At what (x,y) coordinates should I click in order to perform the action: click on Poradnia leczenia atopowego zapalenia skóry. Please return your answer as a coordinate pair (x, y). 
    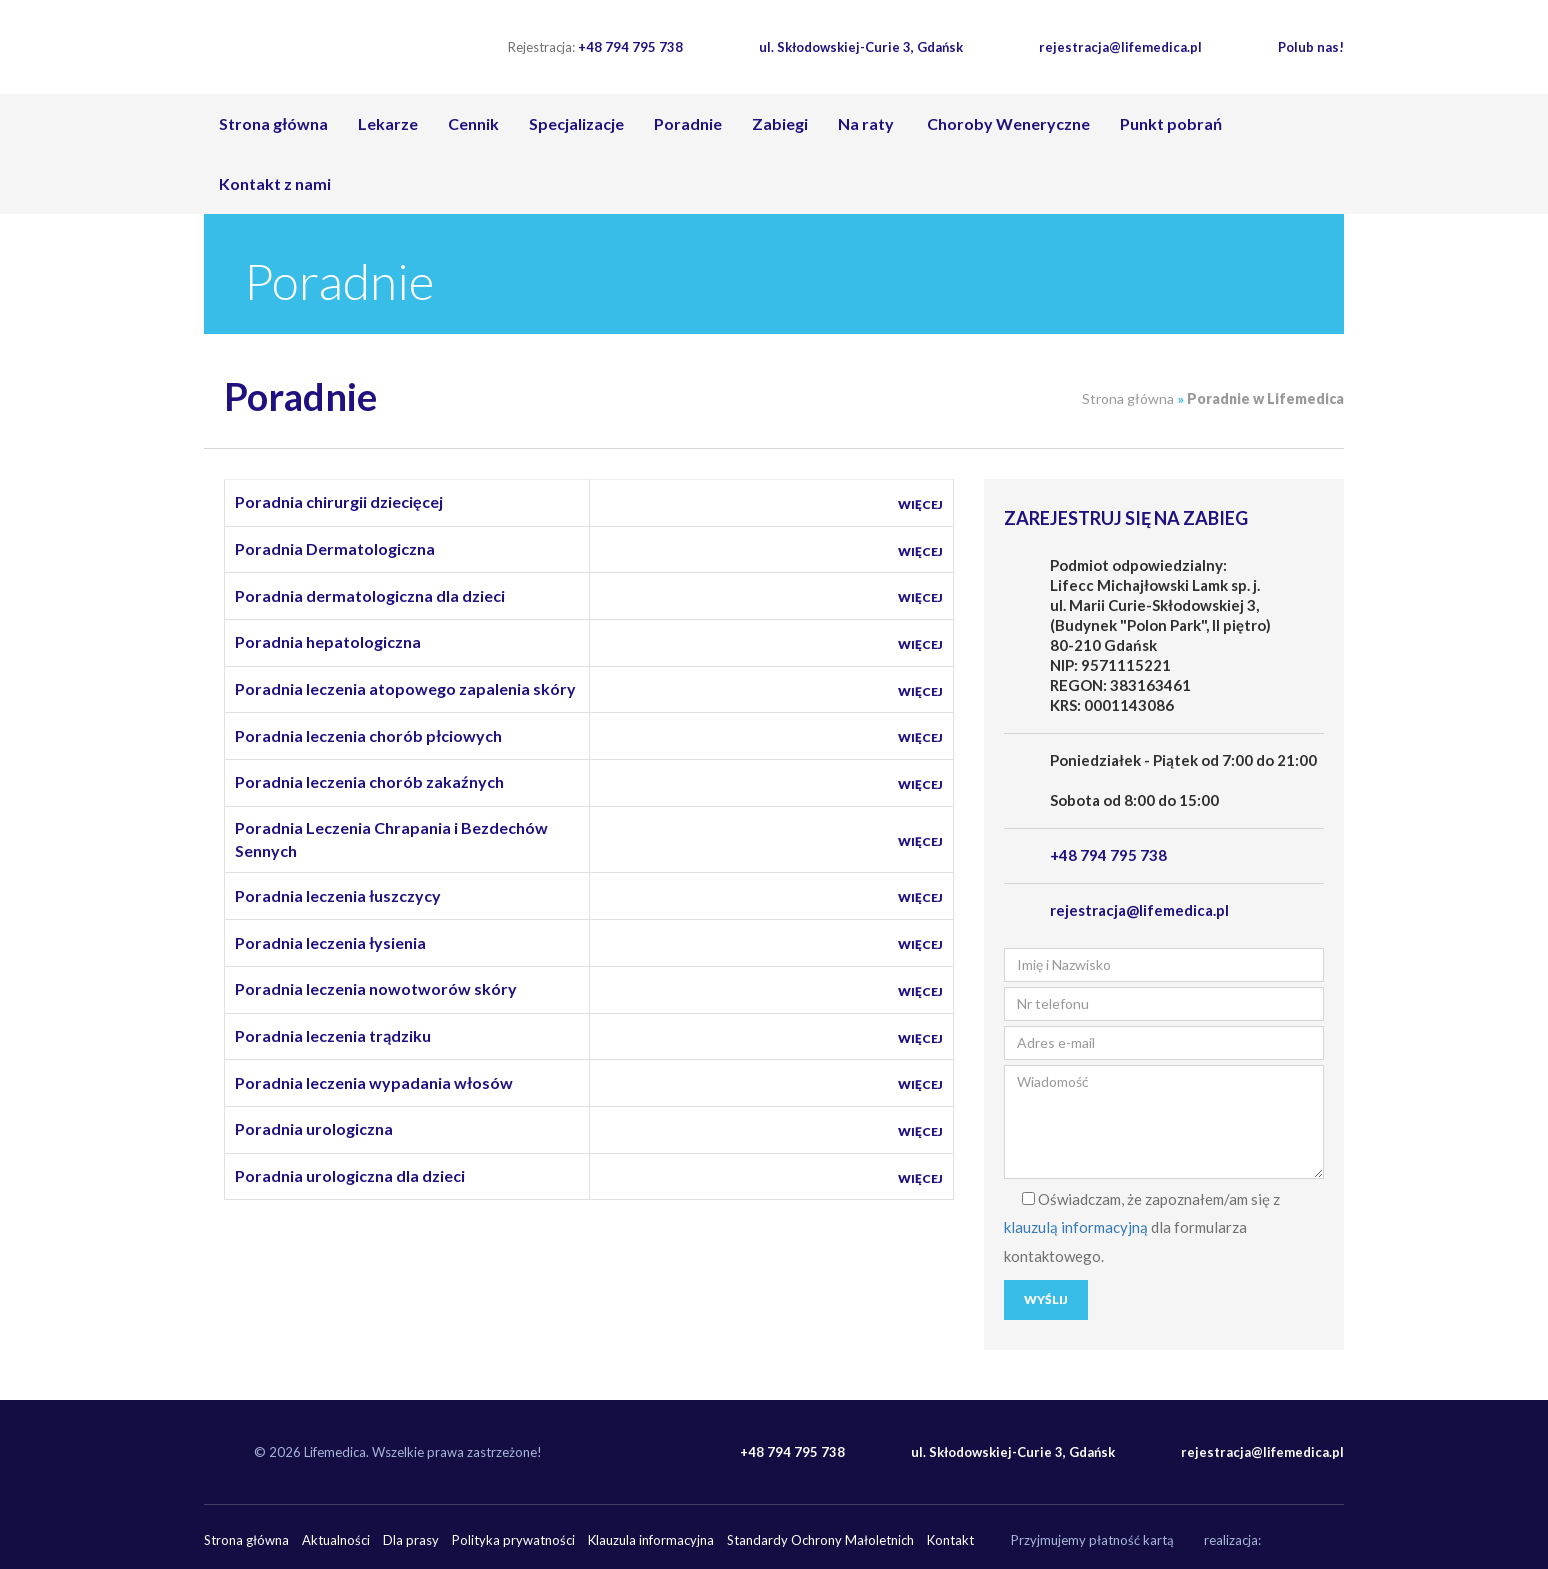
    Looking at the image, I should click on (405, 688).